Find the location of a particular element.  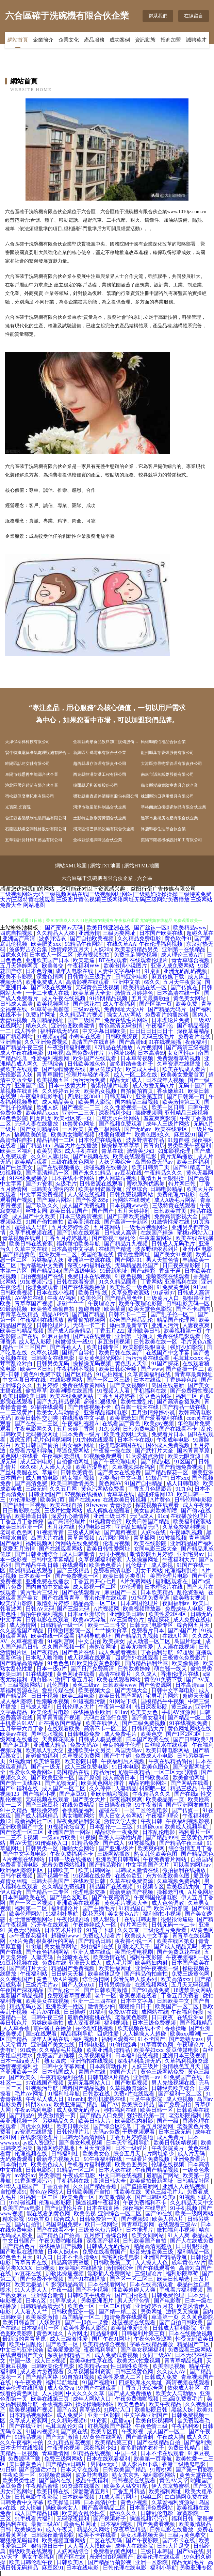

A片网此 is located at coordinates (77, 2333).